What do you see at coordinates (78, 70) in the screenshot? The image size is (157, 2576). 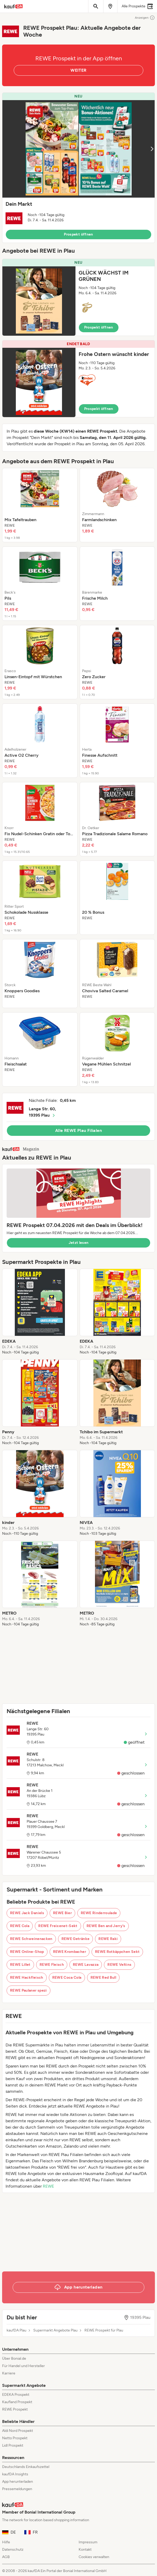 I see `WEITER` at bounding box center [78, 70].